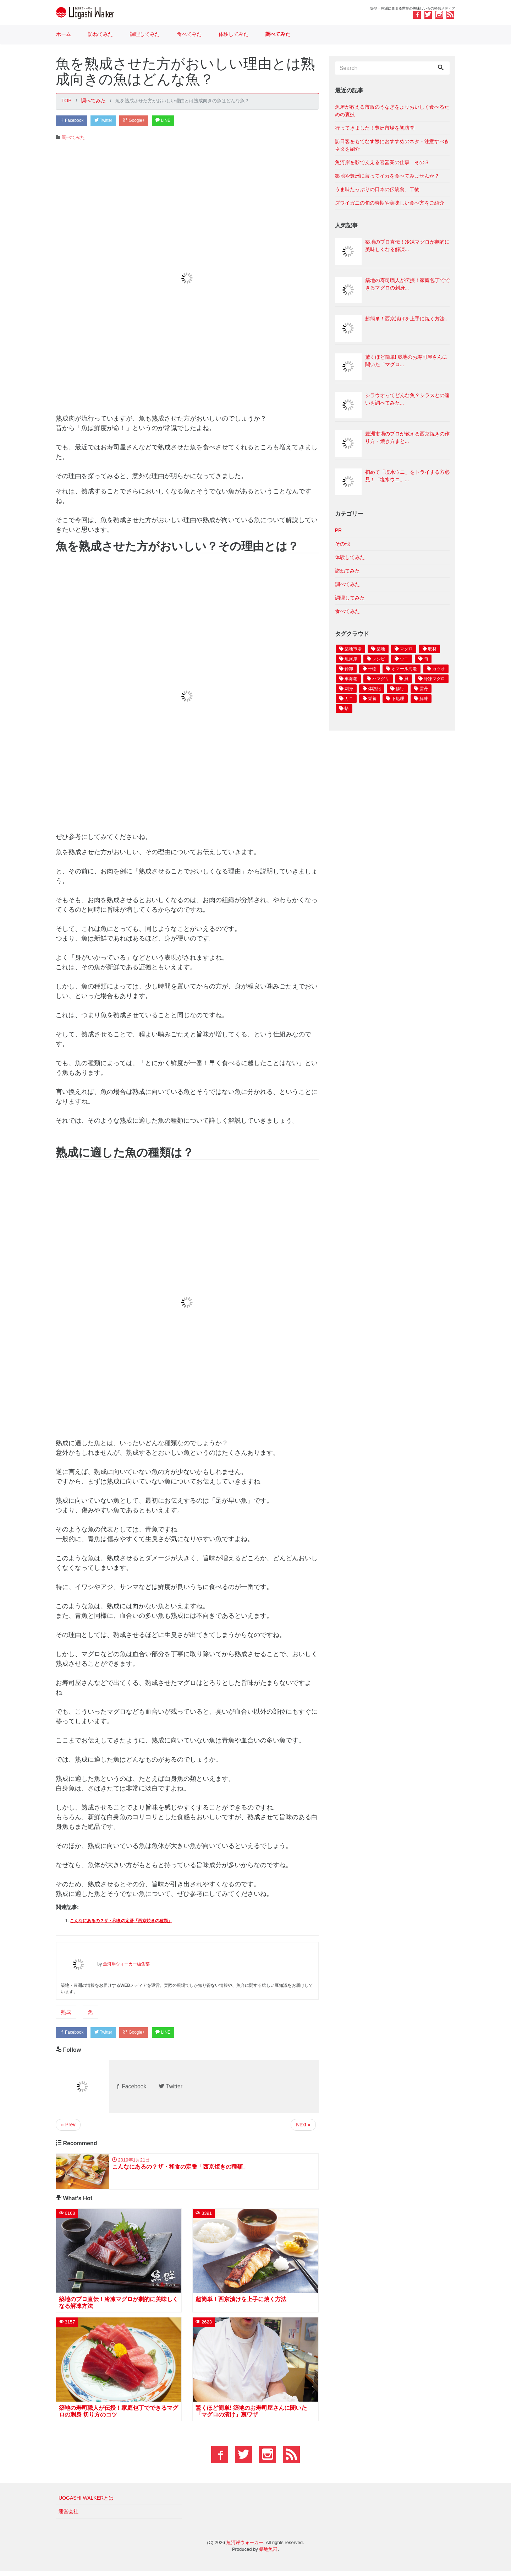 The image size is (511, 2576). Describe the element at coordinates (349, 698) in the screenshot. I see `カニ [カニ 4個の項目]` at that location.